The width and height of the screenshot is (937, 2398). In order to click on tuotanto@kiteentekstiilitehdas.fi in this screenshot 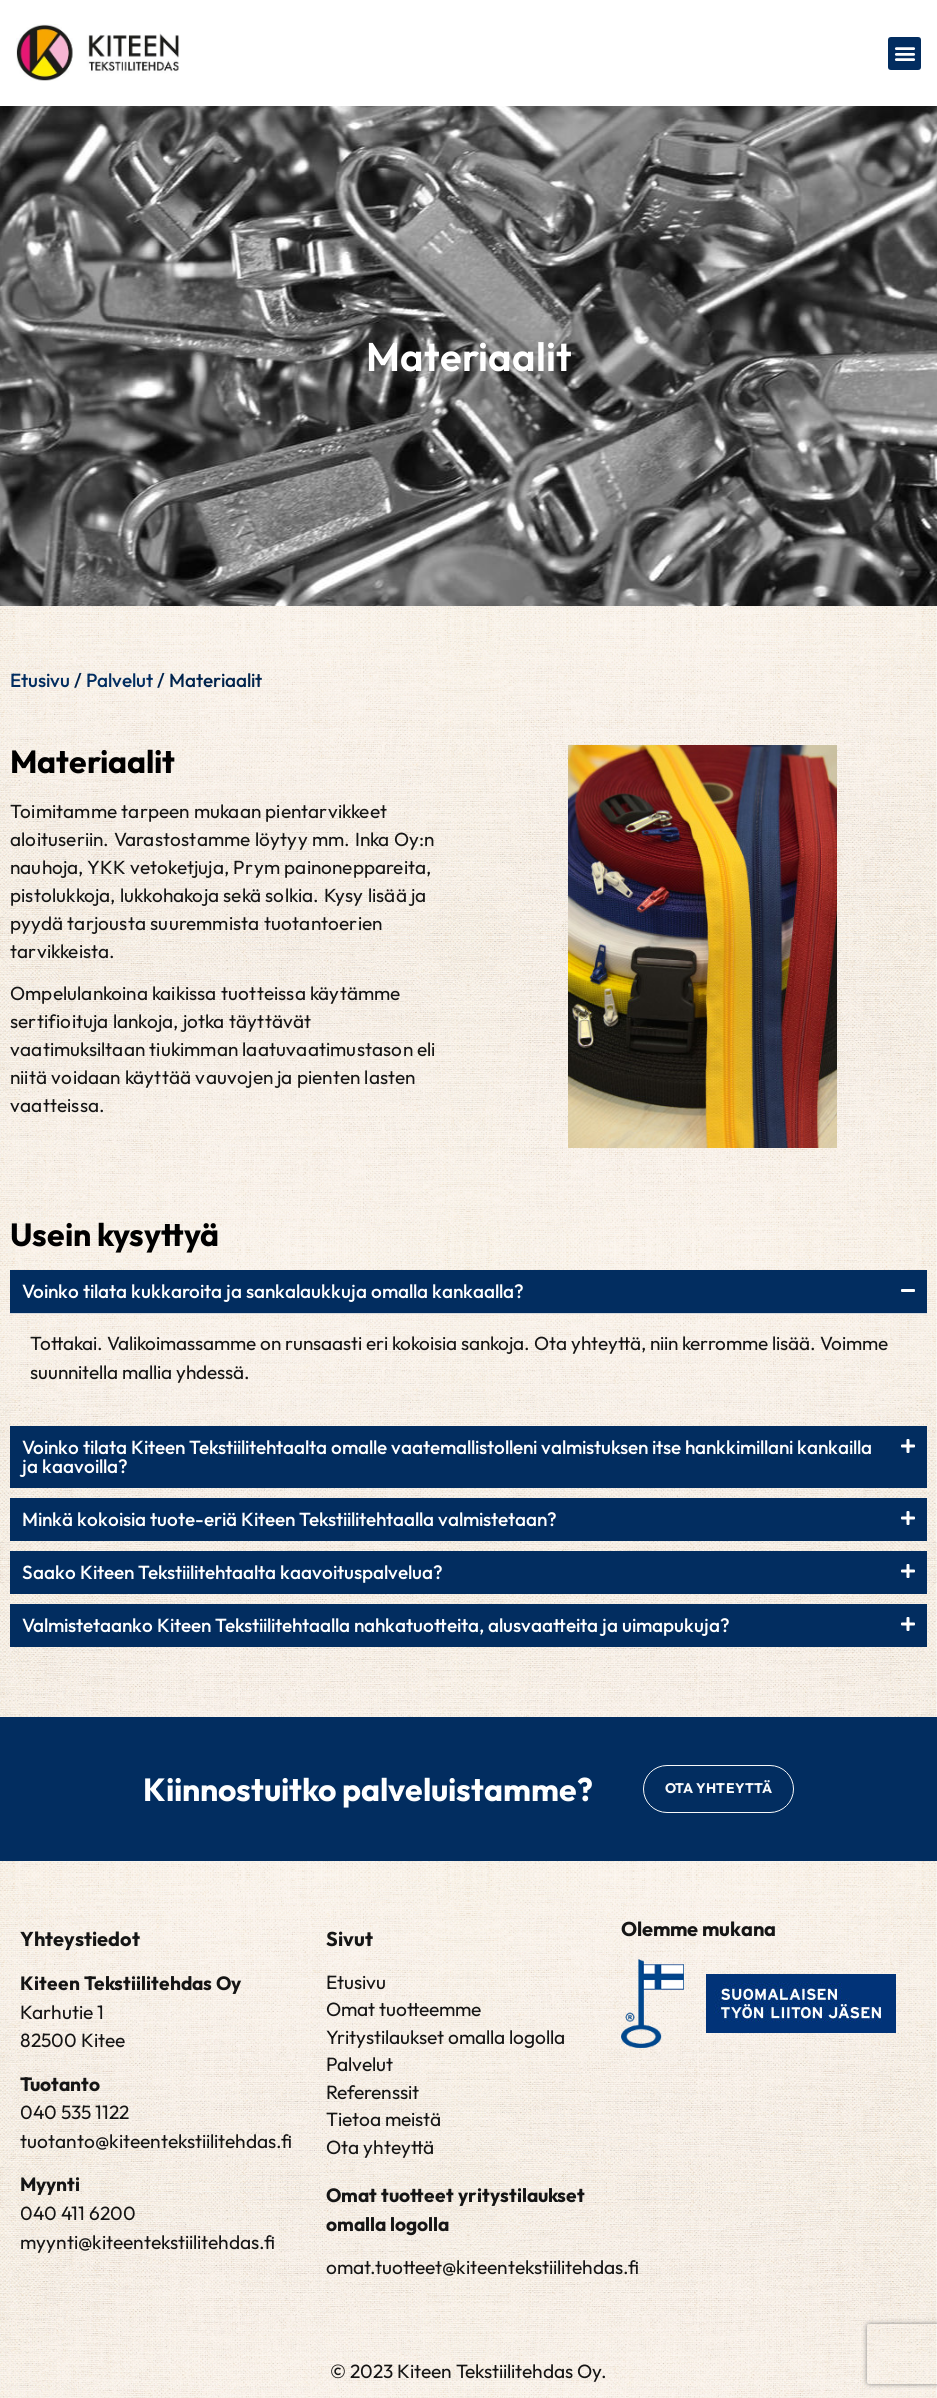, I will do `click(156, 2142)`.